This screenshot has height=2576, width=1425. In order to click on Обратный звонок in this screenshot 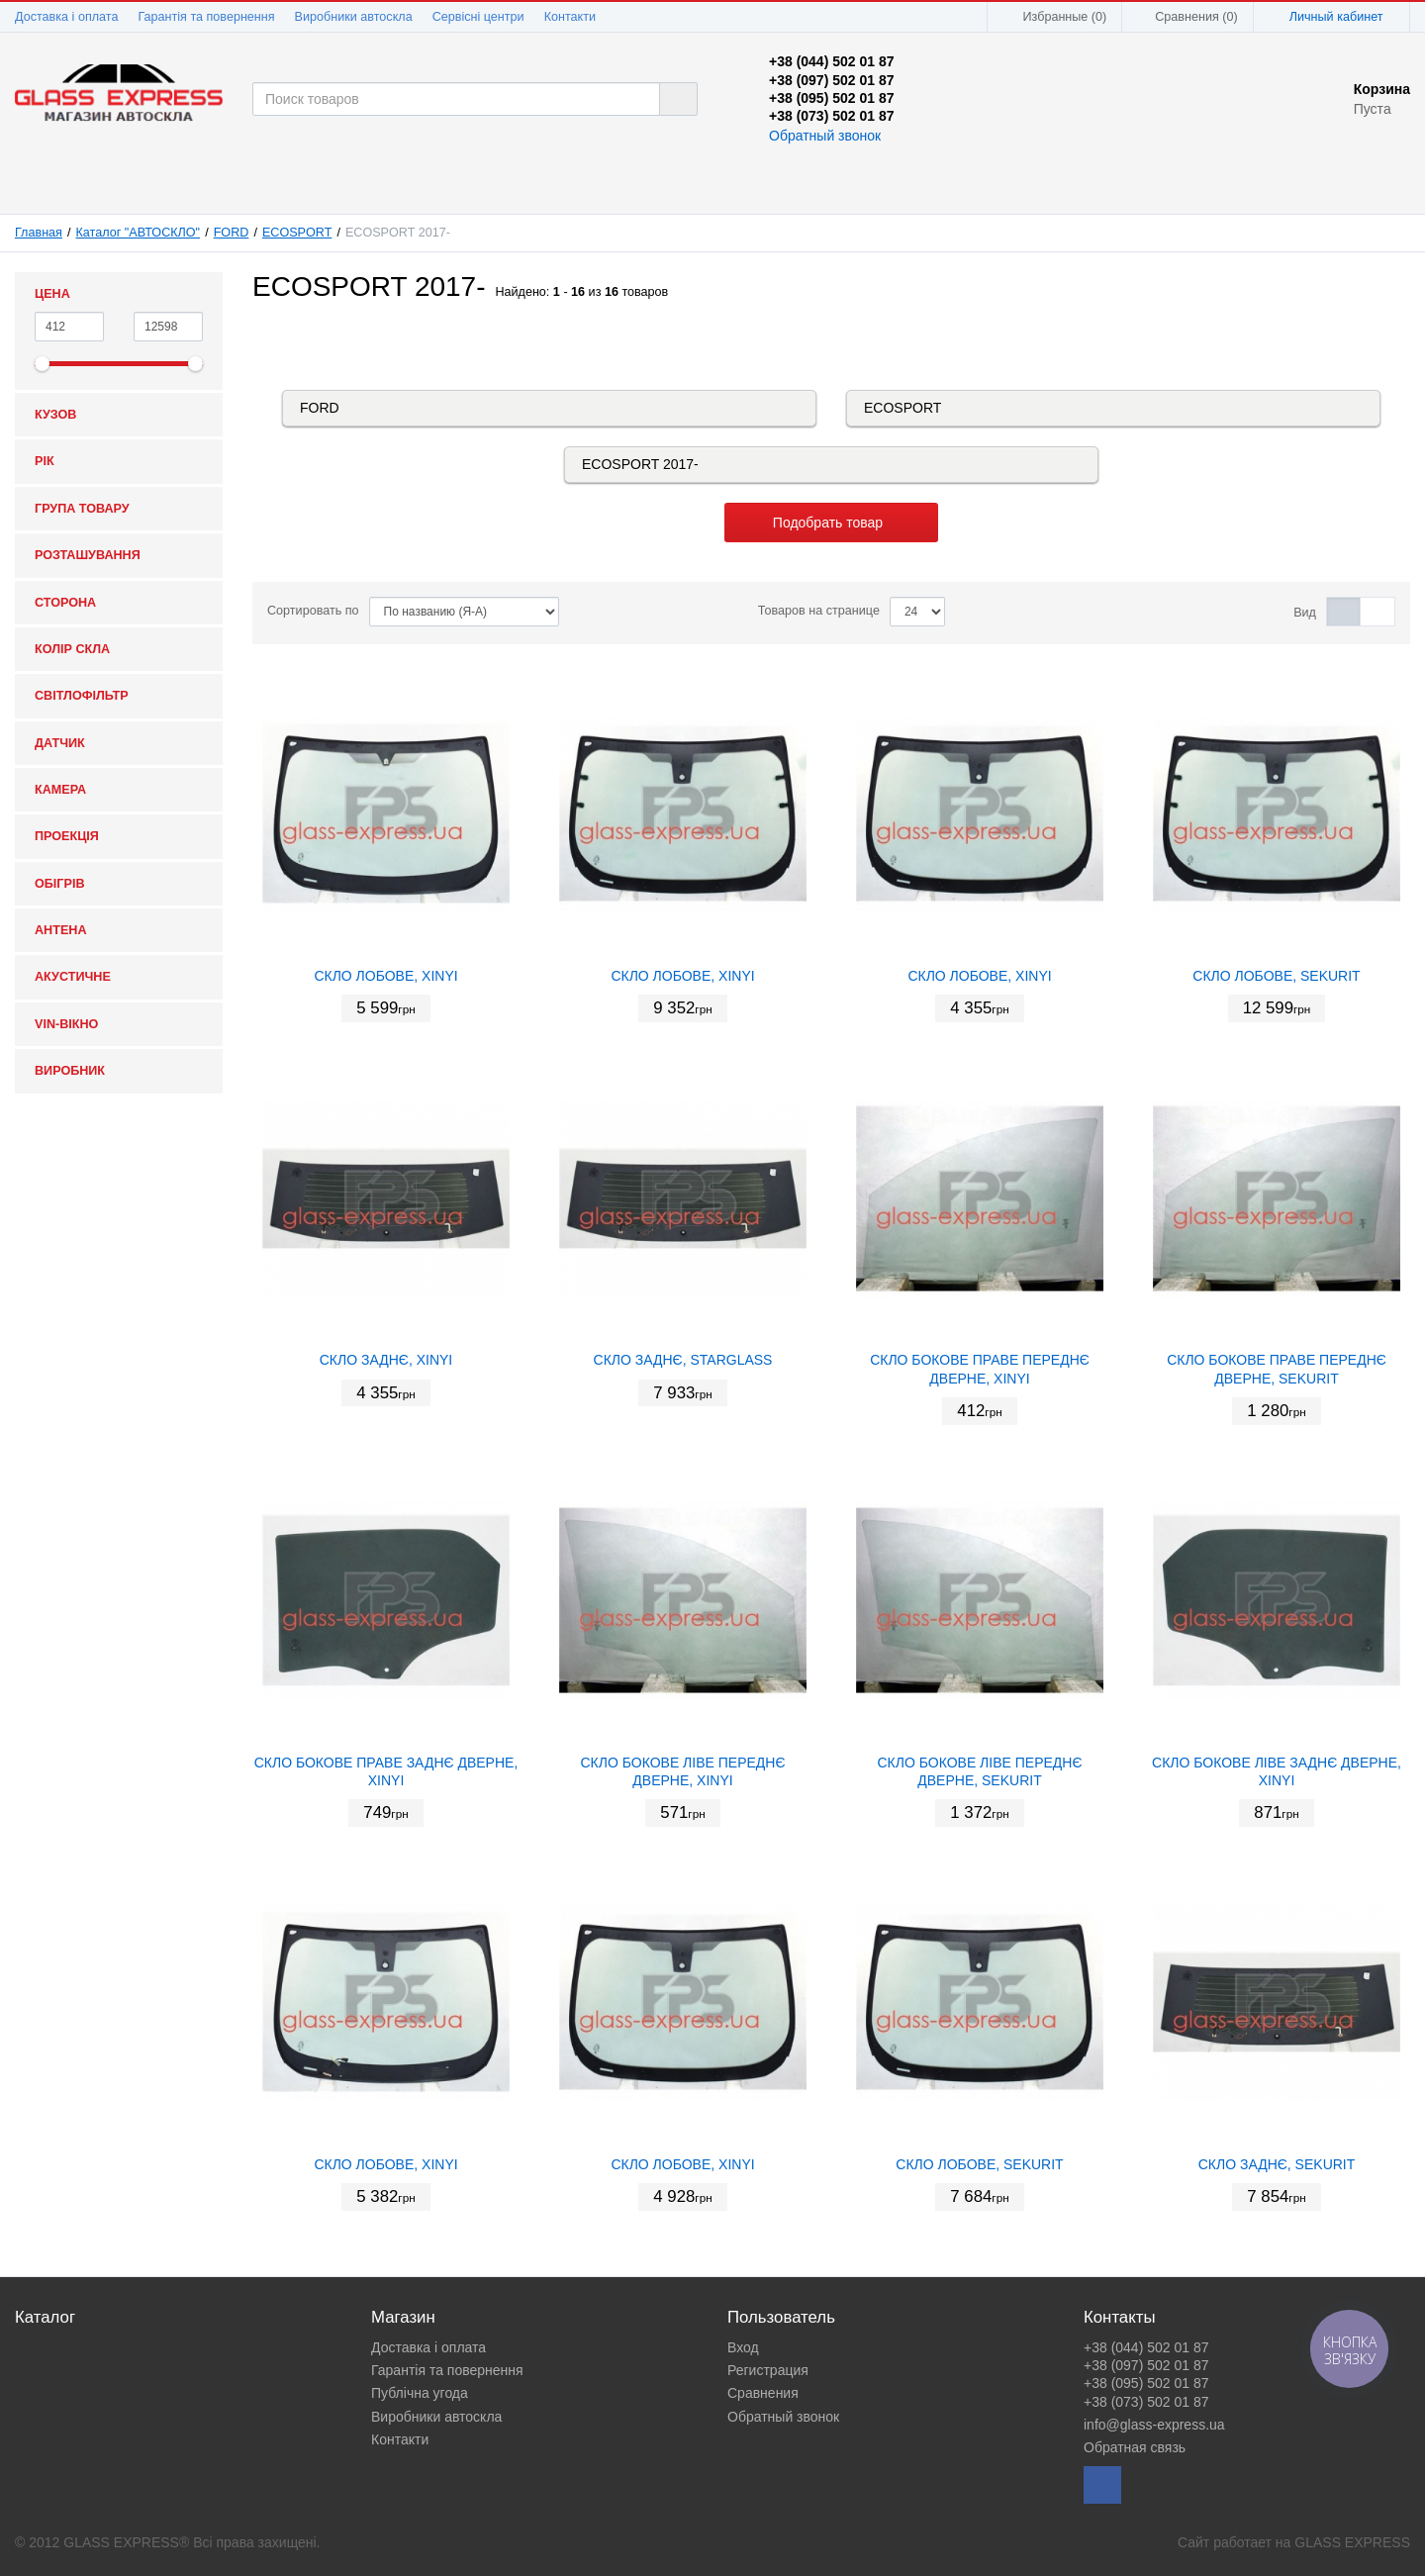, I will do `click(825, 135)`.